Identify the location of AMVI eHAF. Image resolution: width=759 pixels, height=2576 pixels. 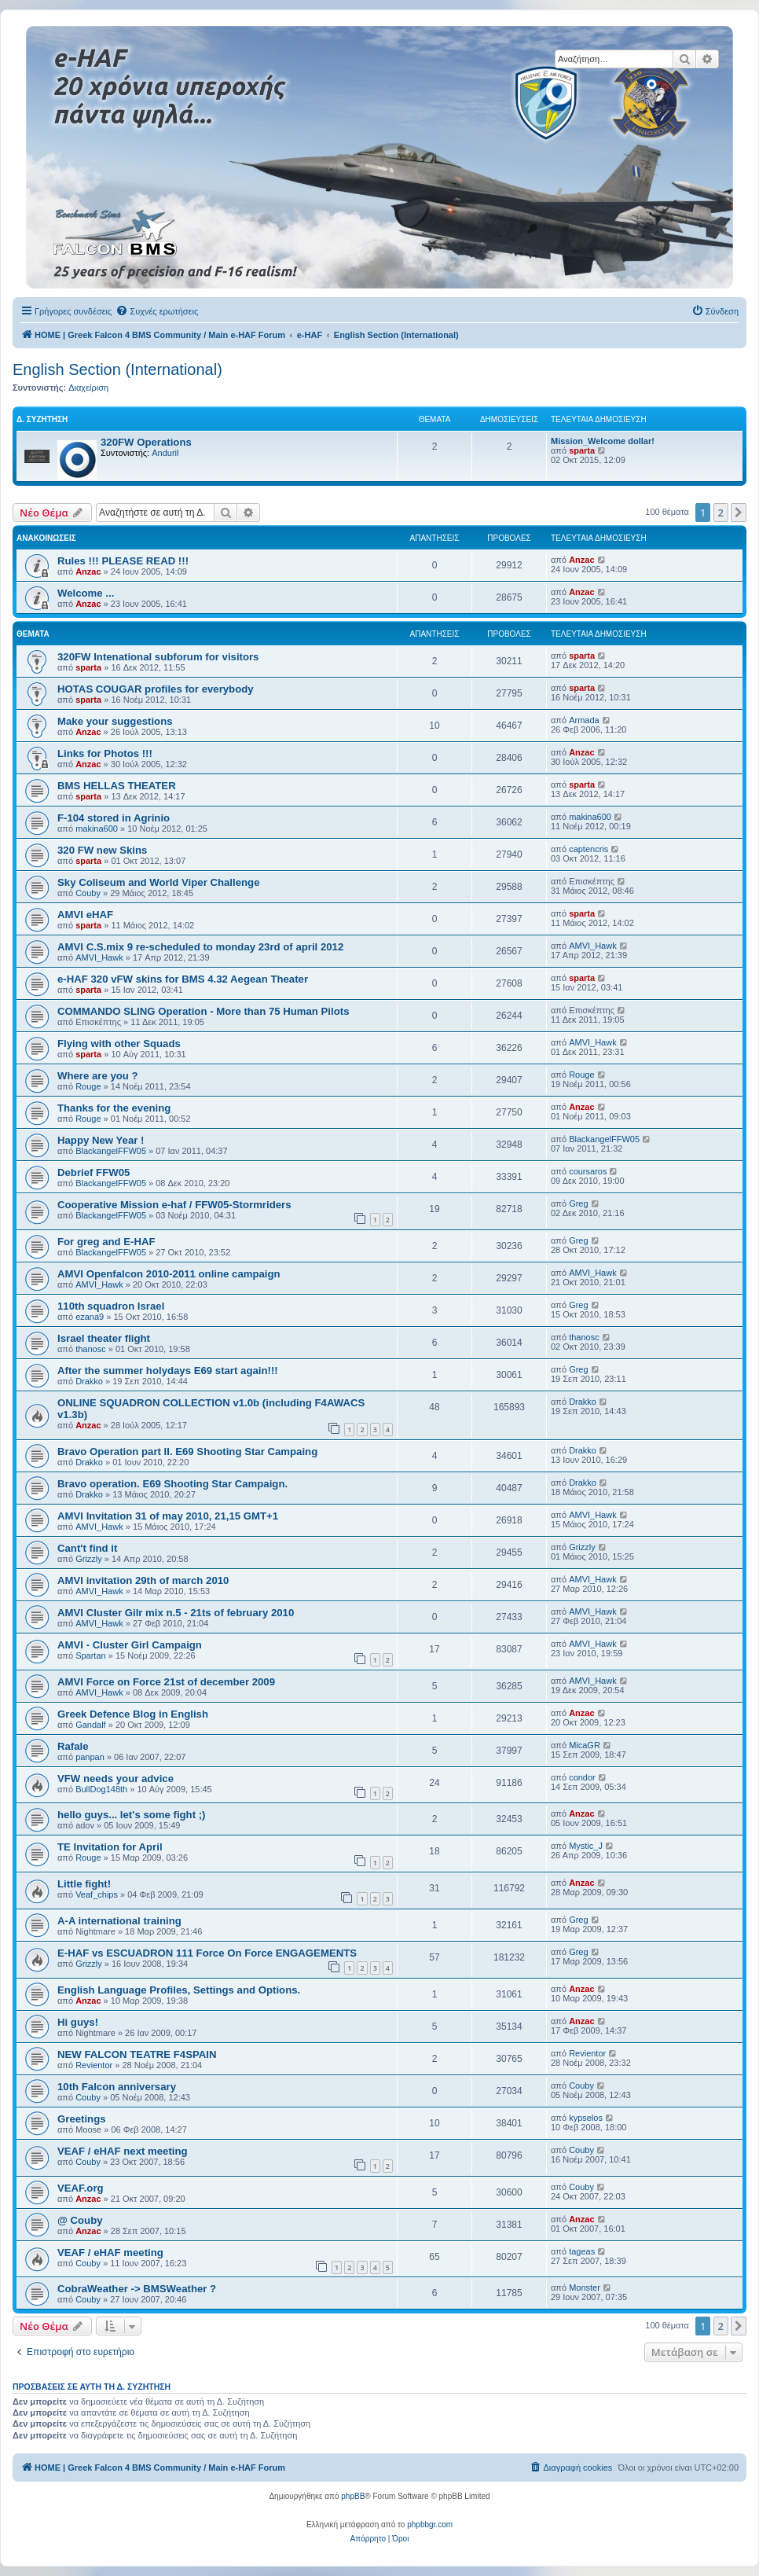
(85, 915).